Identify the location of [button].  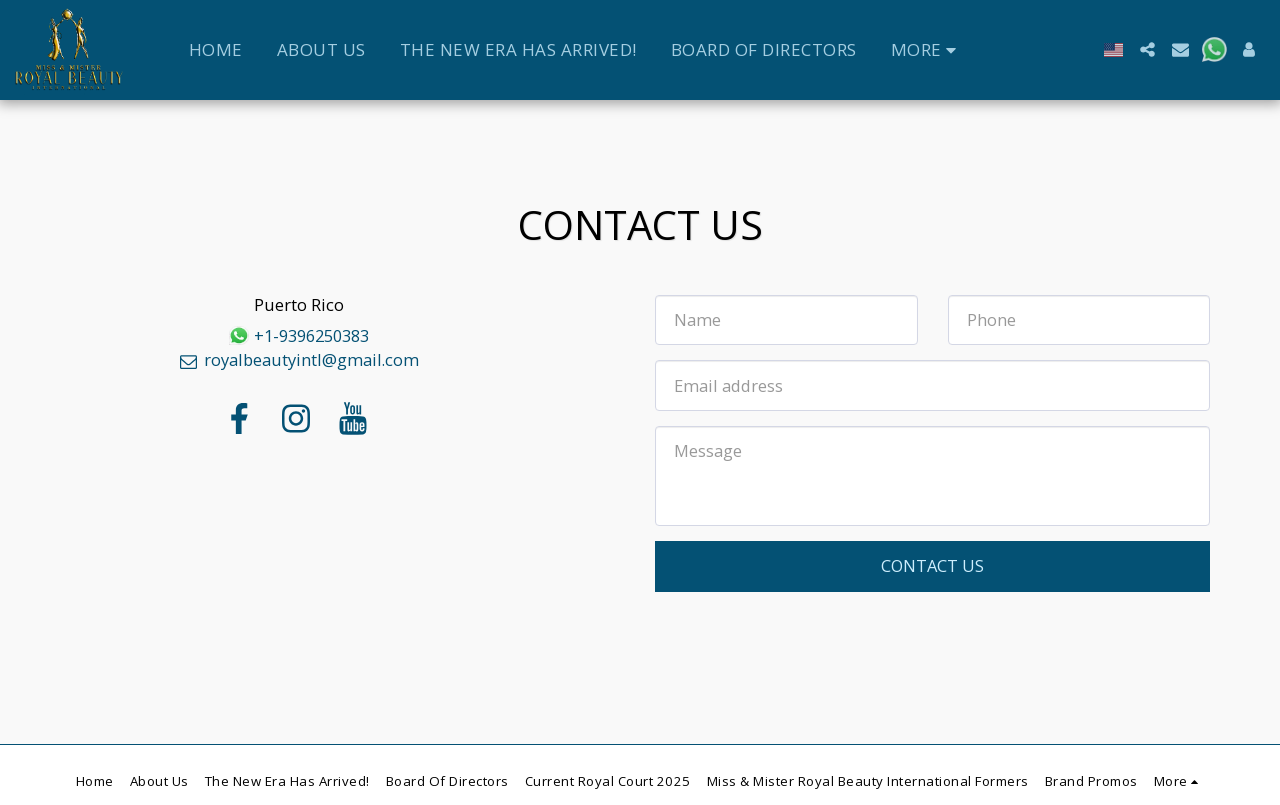
(1147, 49).